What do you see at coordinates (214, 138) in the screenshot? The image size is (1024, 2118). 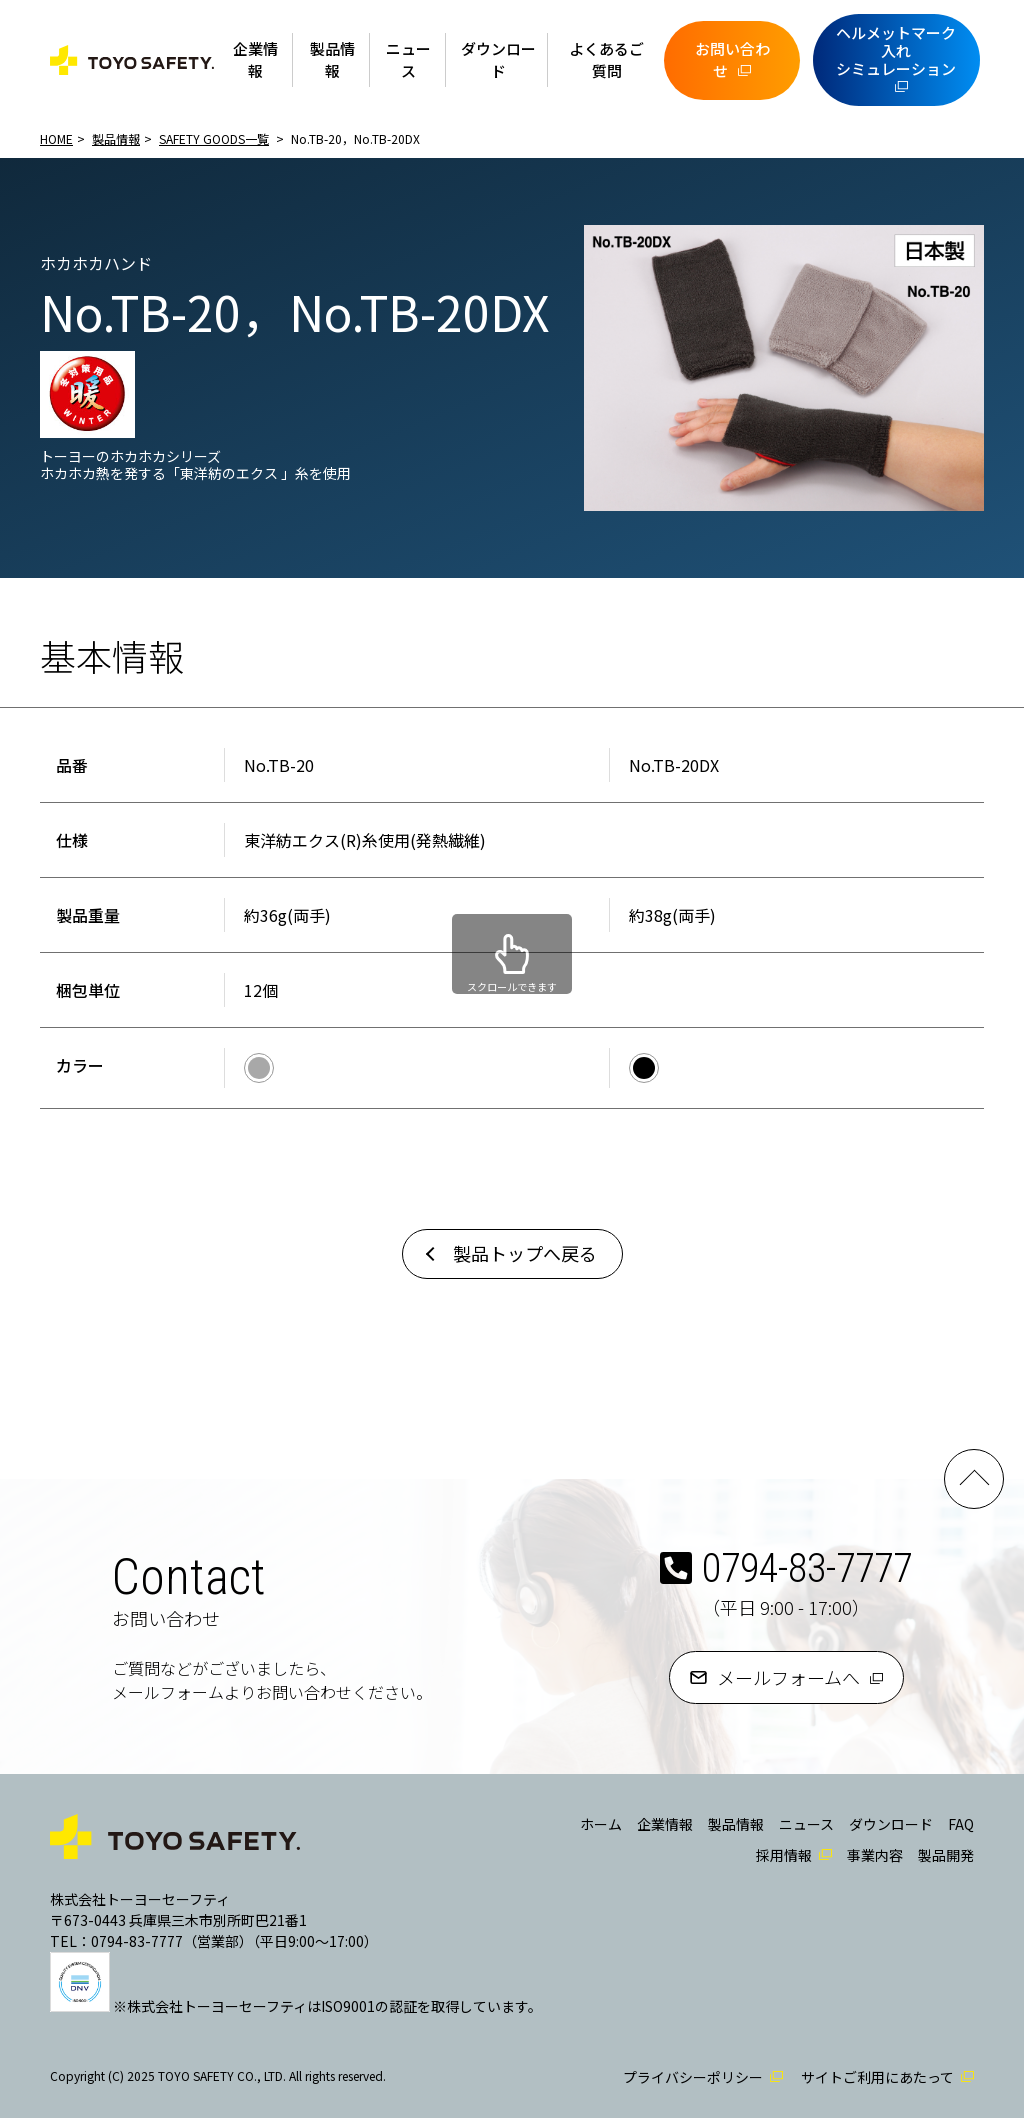 I see `SAFETY GOODS一覧` at bounding box center [214, 138].